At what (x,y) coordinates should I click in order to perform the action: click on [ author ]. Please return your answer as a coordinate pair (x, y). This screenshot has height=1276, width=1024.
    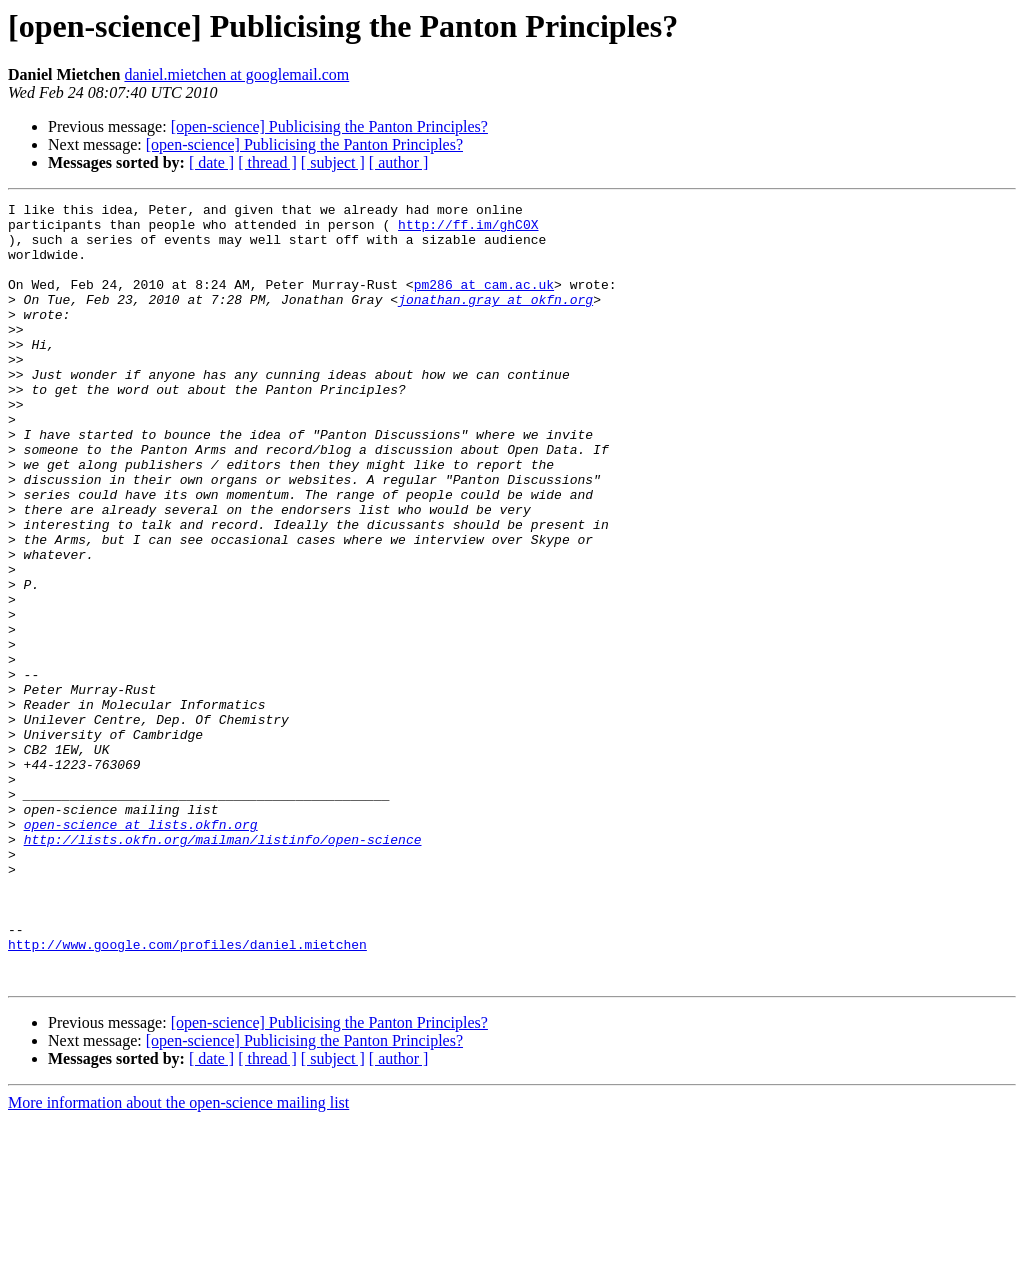
    Looking at the image, I should click on (399, 162).